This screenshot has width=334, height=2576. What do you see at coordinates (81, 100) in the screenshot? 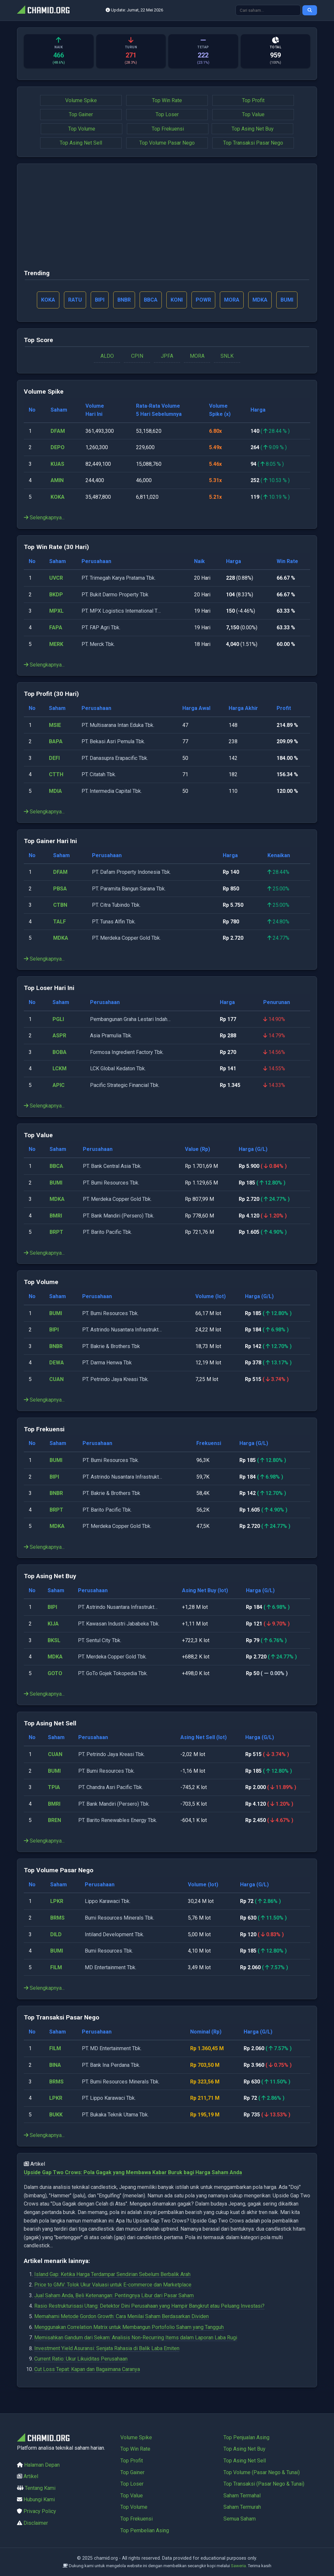
I see `Volume Spike` at bounding box center [81, 100].